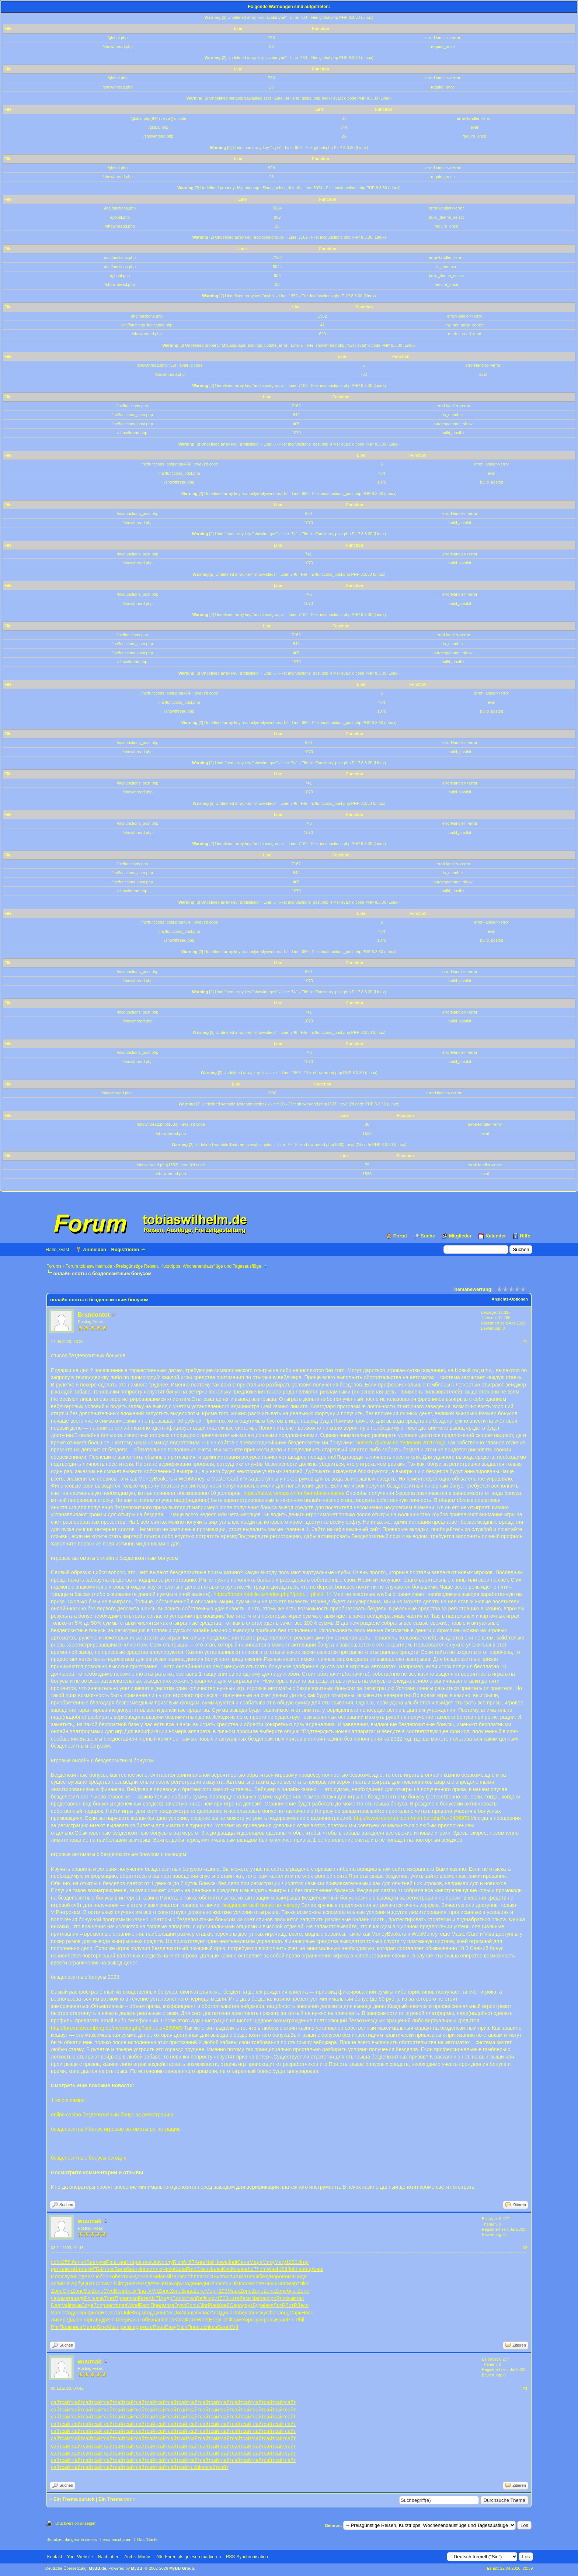 The image size is (578, 2576). I want to click on Howa, so click(221, 2262).